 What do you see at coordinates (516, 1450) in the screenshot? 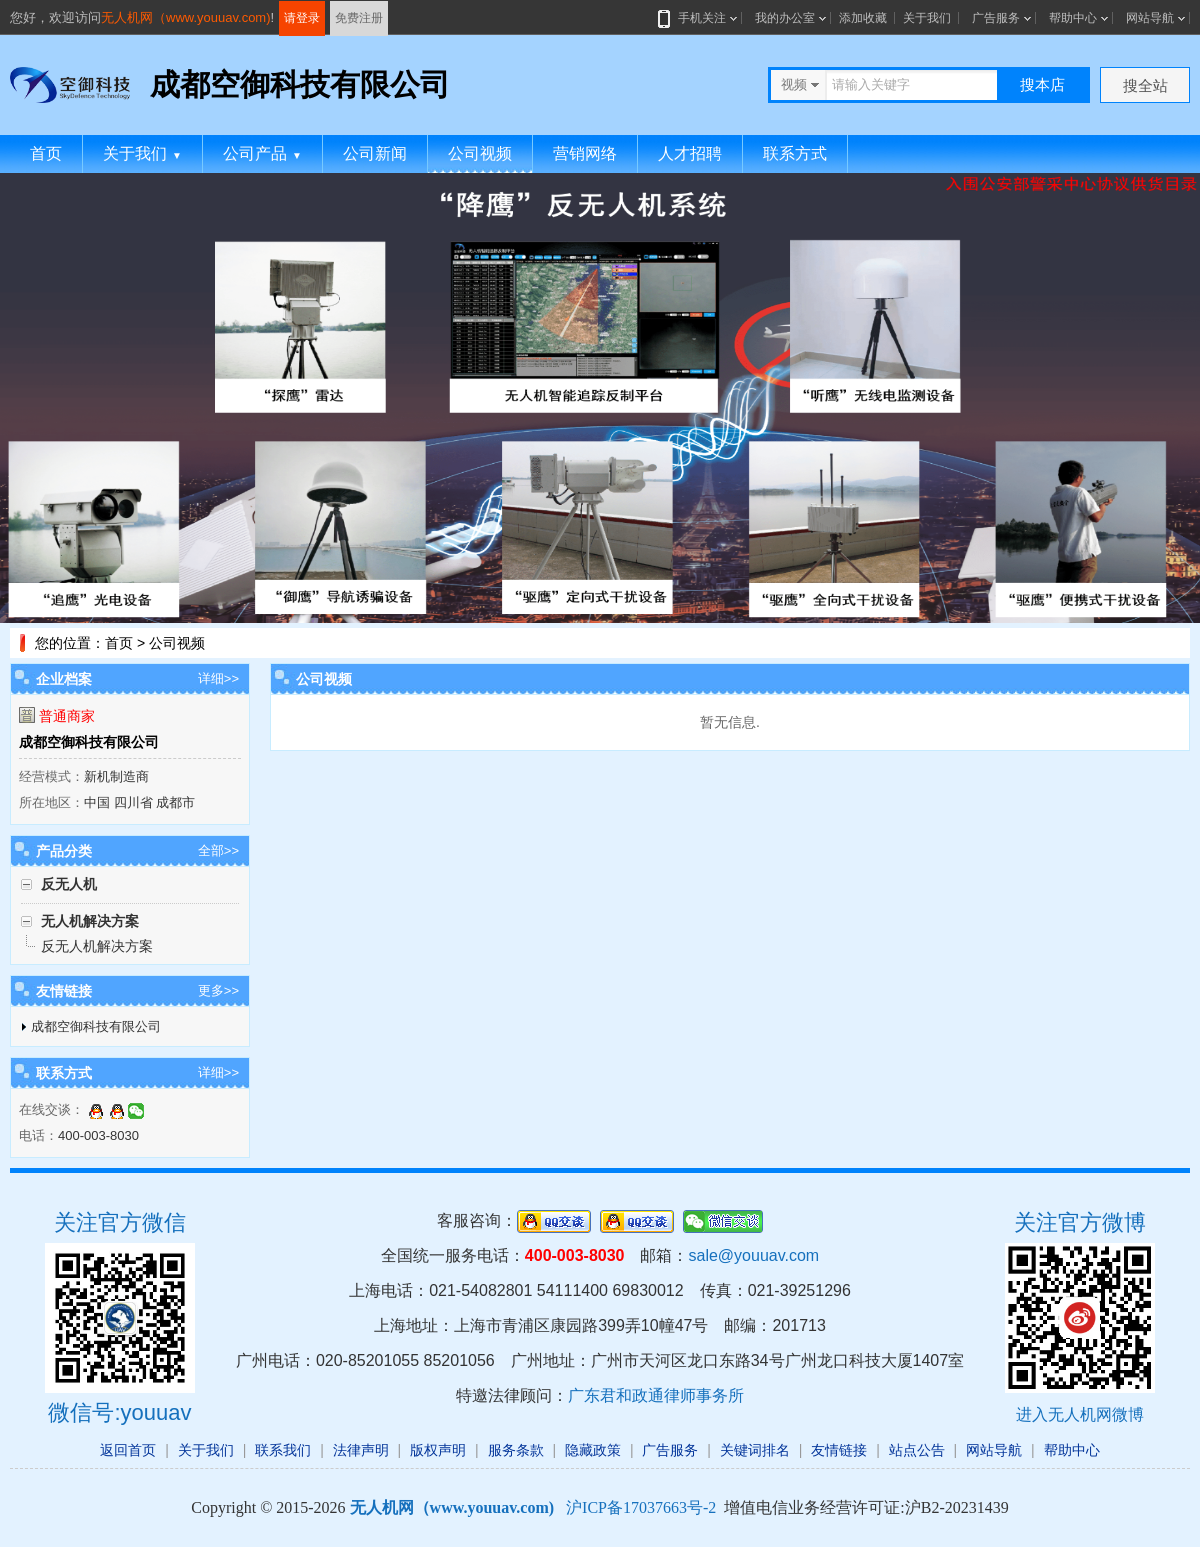
I see `服务条款` at bounding box center [516, 1450].